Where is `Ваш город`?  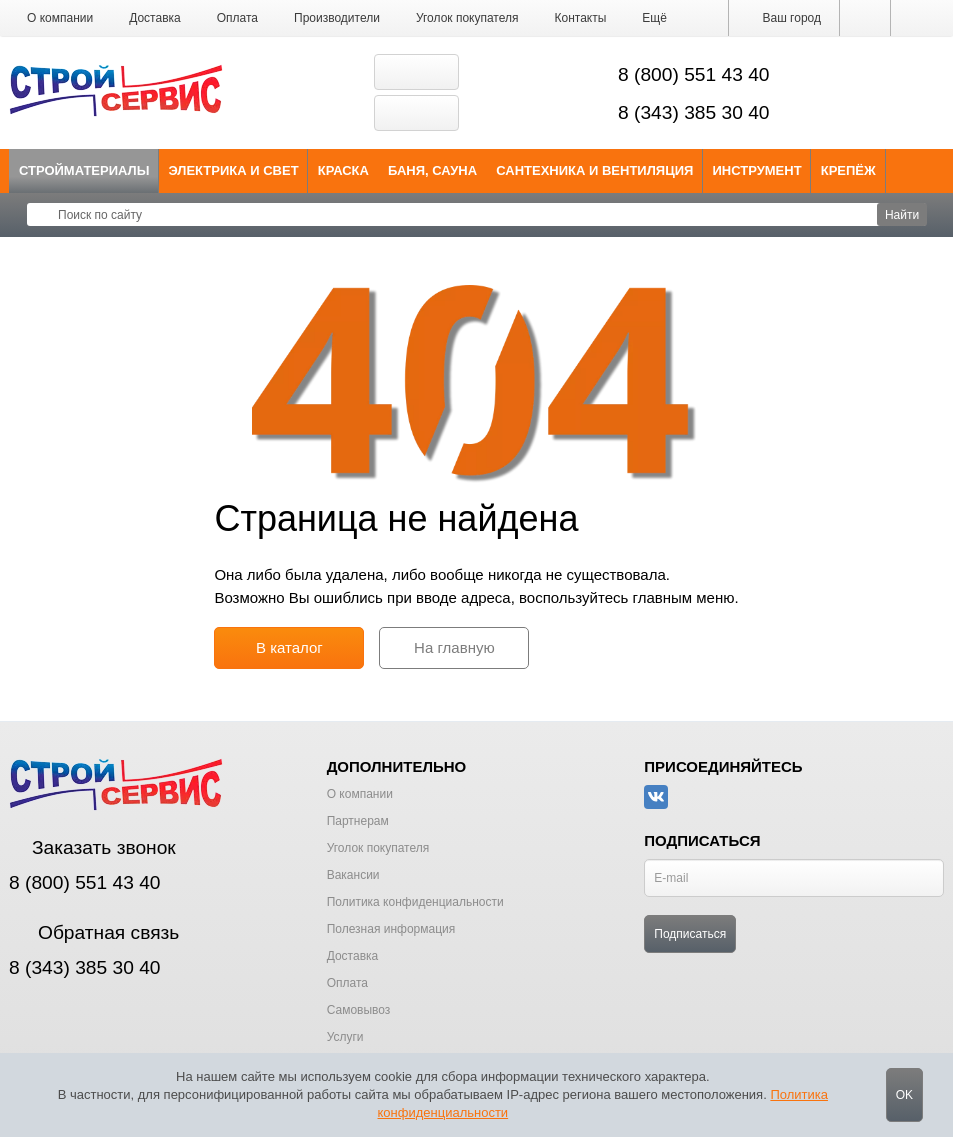 Ваш город is located at coordinates (784, 18).